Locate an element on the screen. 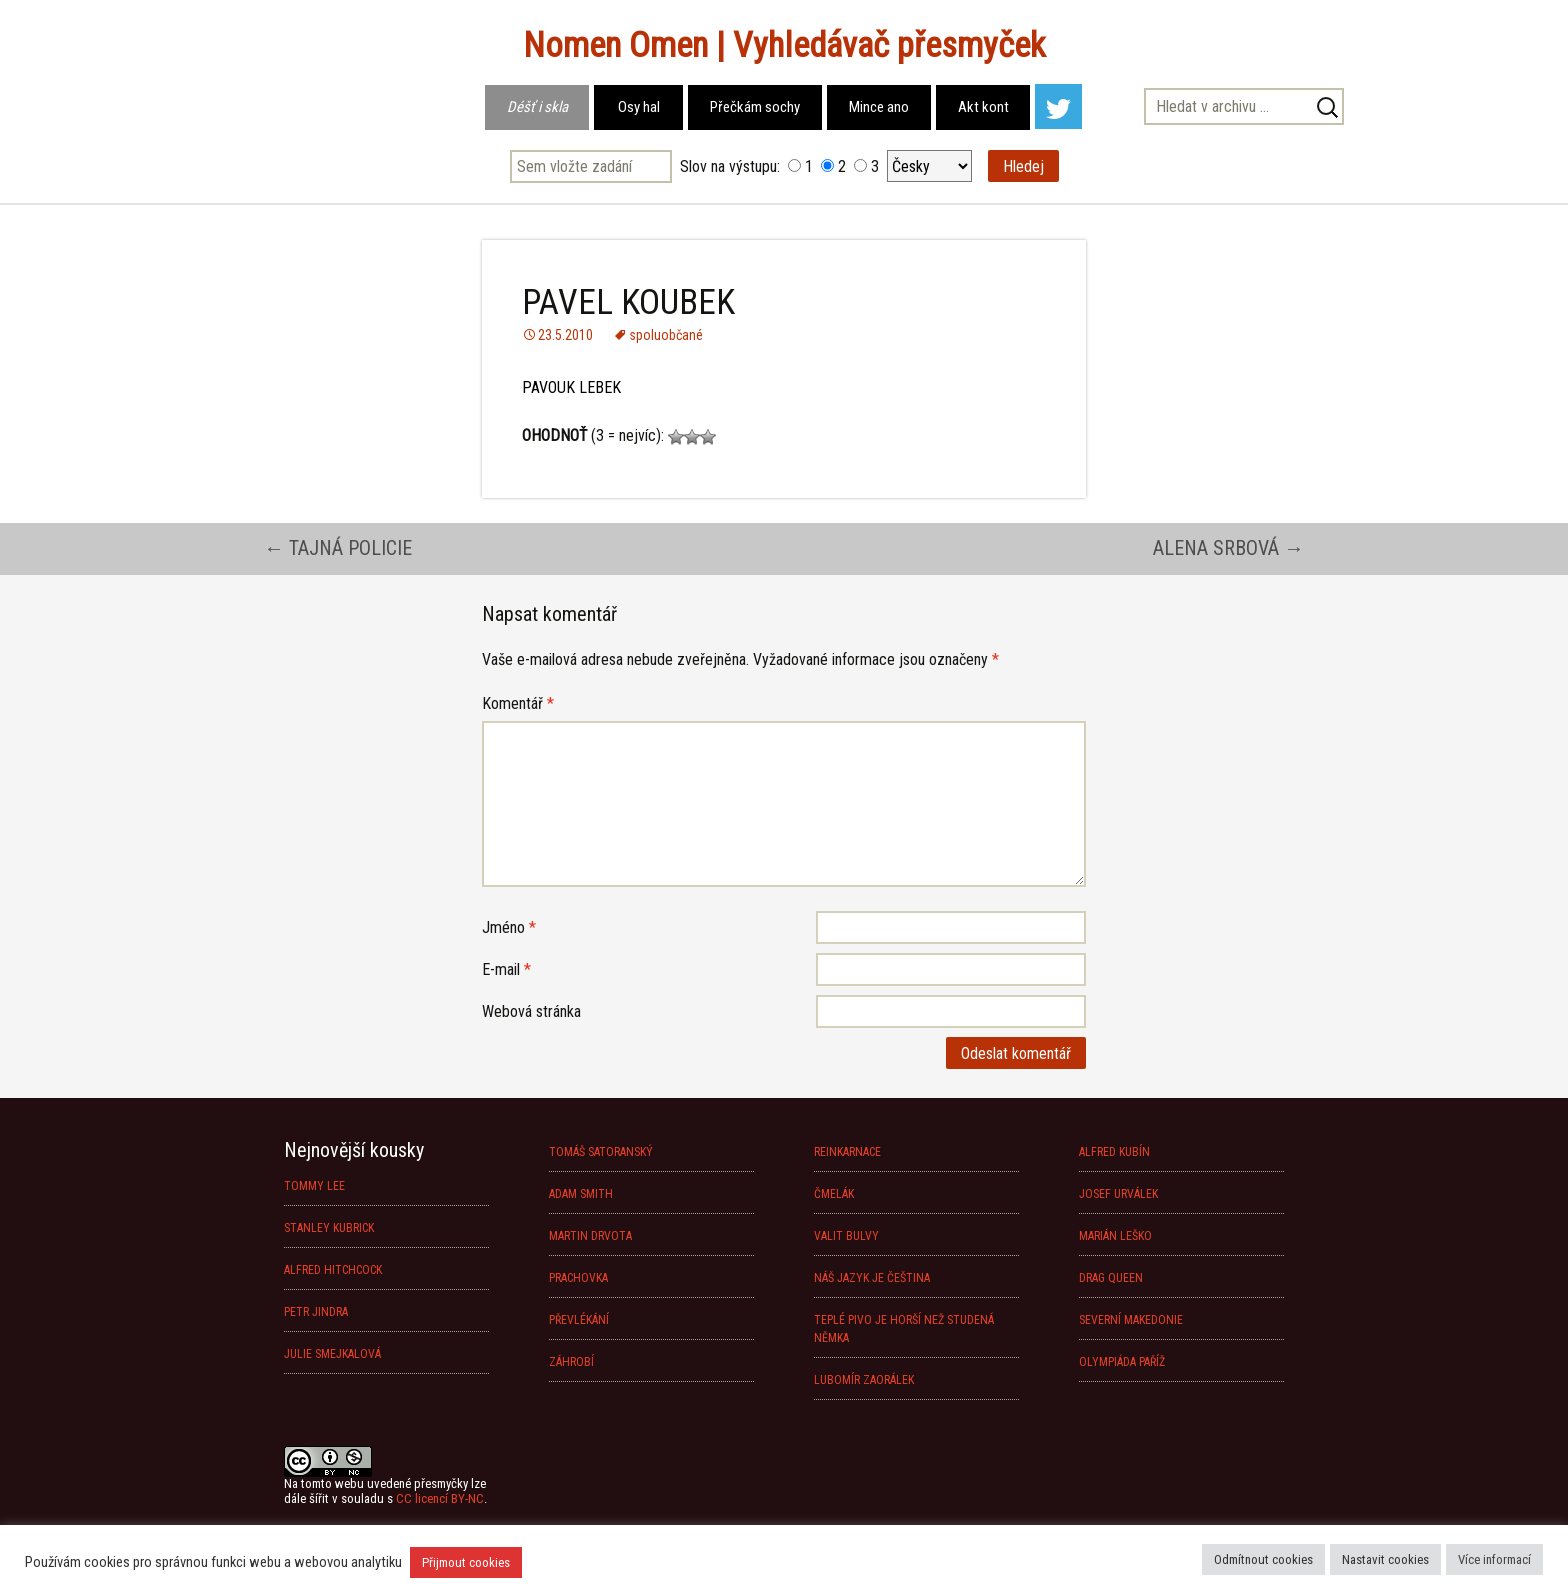 Image resolution: width=1568 pixels, height=1594 pixels. DRAG QUEEN is located at coordinates (1111, 1278).